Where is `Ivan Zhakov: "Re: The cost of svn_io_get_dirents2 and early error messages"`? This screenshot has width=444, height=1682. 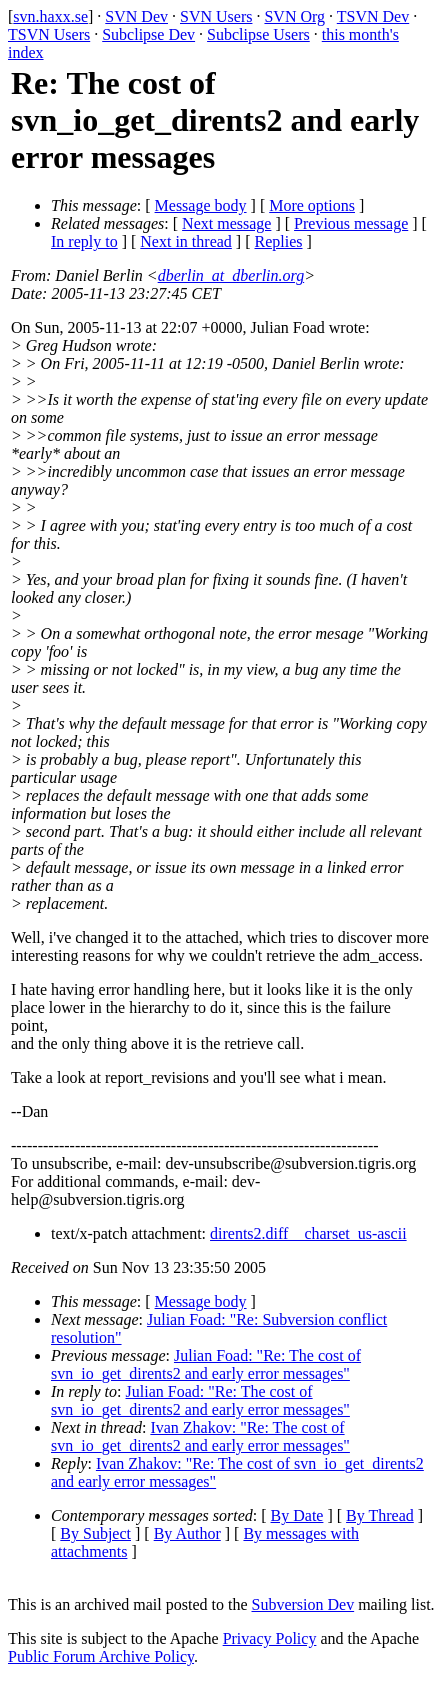 Ivan Zhakov: "Re: The cost of svn_io_get_dirents2 and early error messages" is located at coordinates (200, 1436).